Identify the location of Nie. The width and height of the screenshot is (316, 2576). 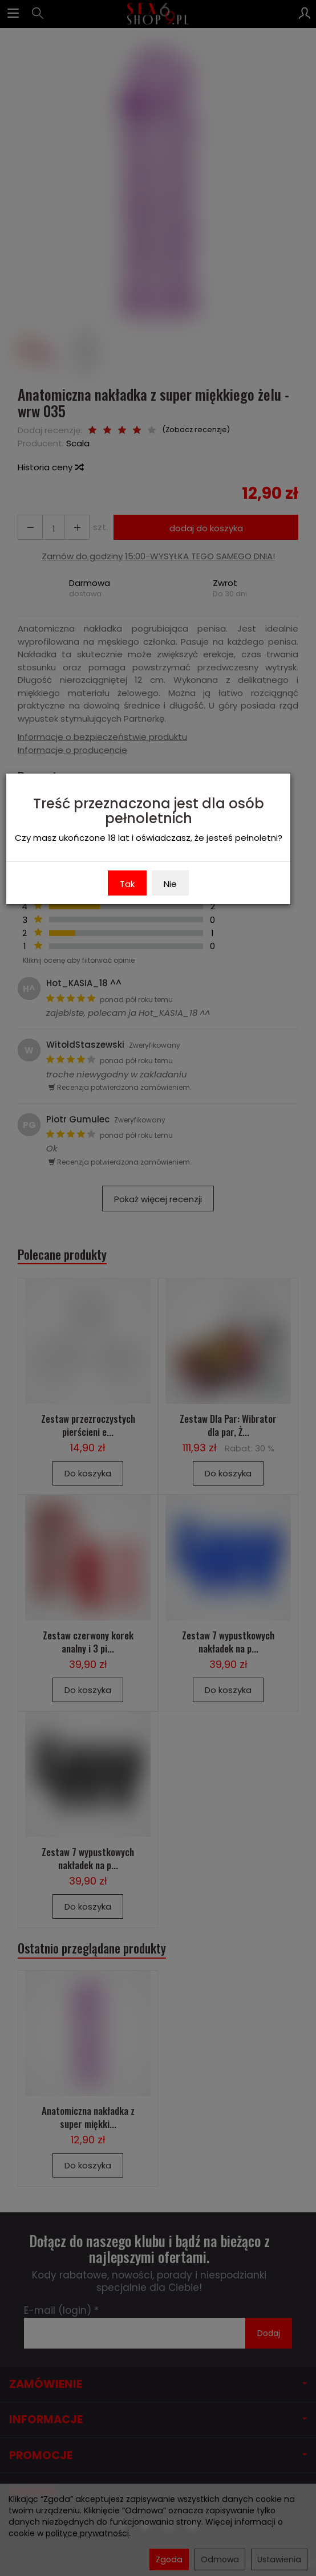
(170, 884).